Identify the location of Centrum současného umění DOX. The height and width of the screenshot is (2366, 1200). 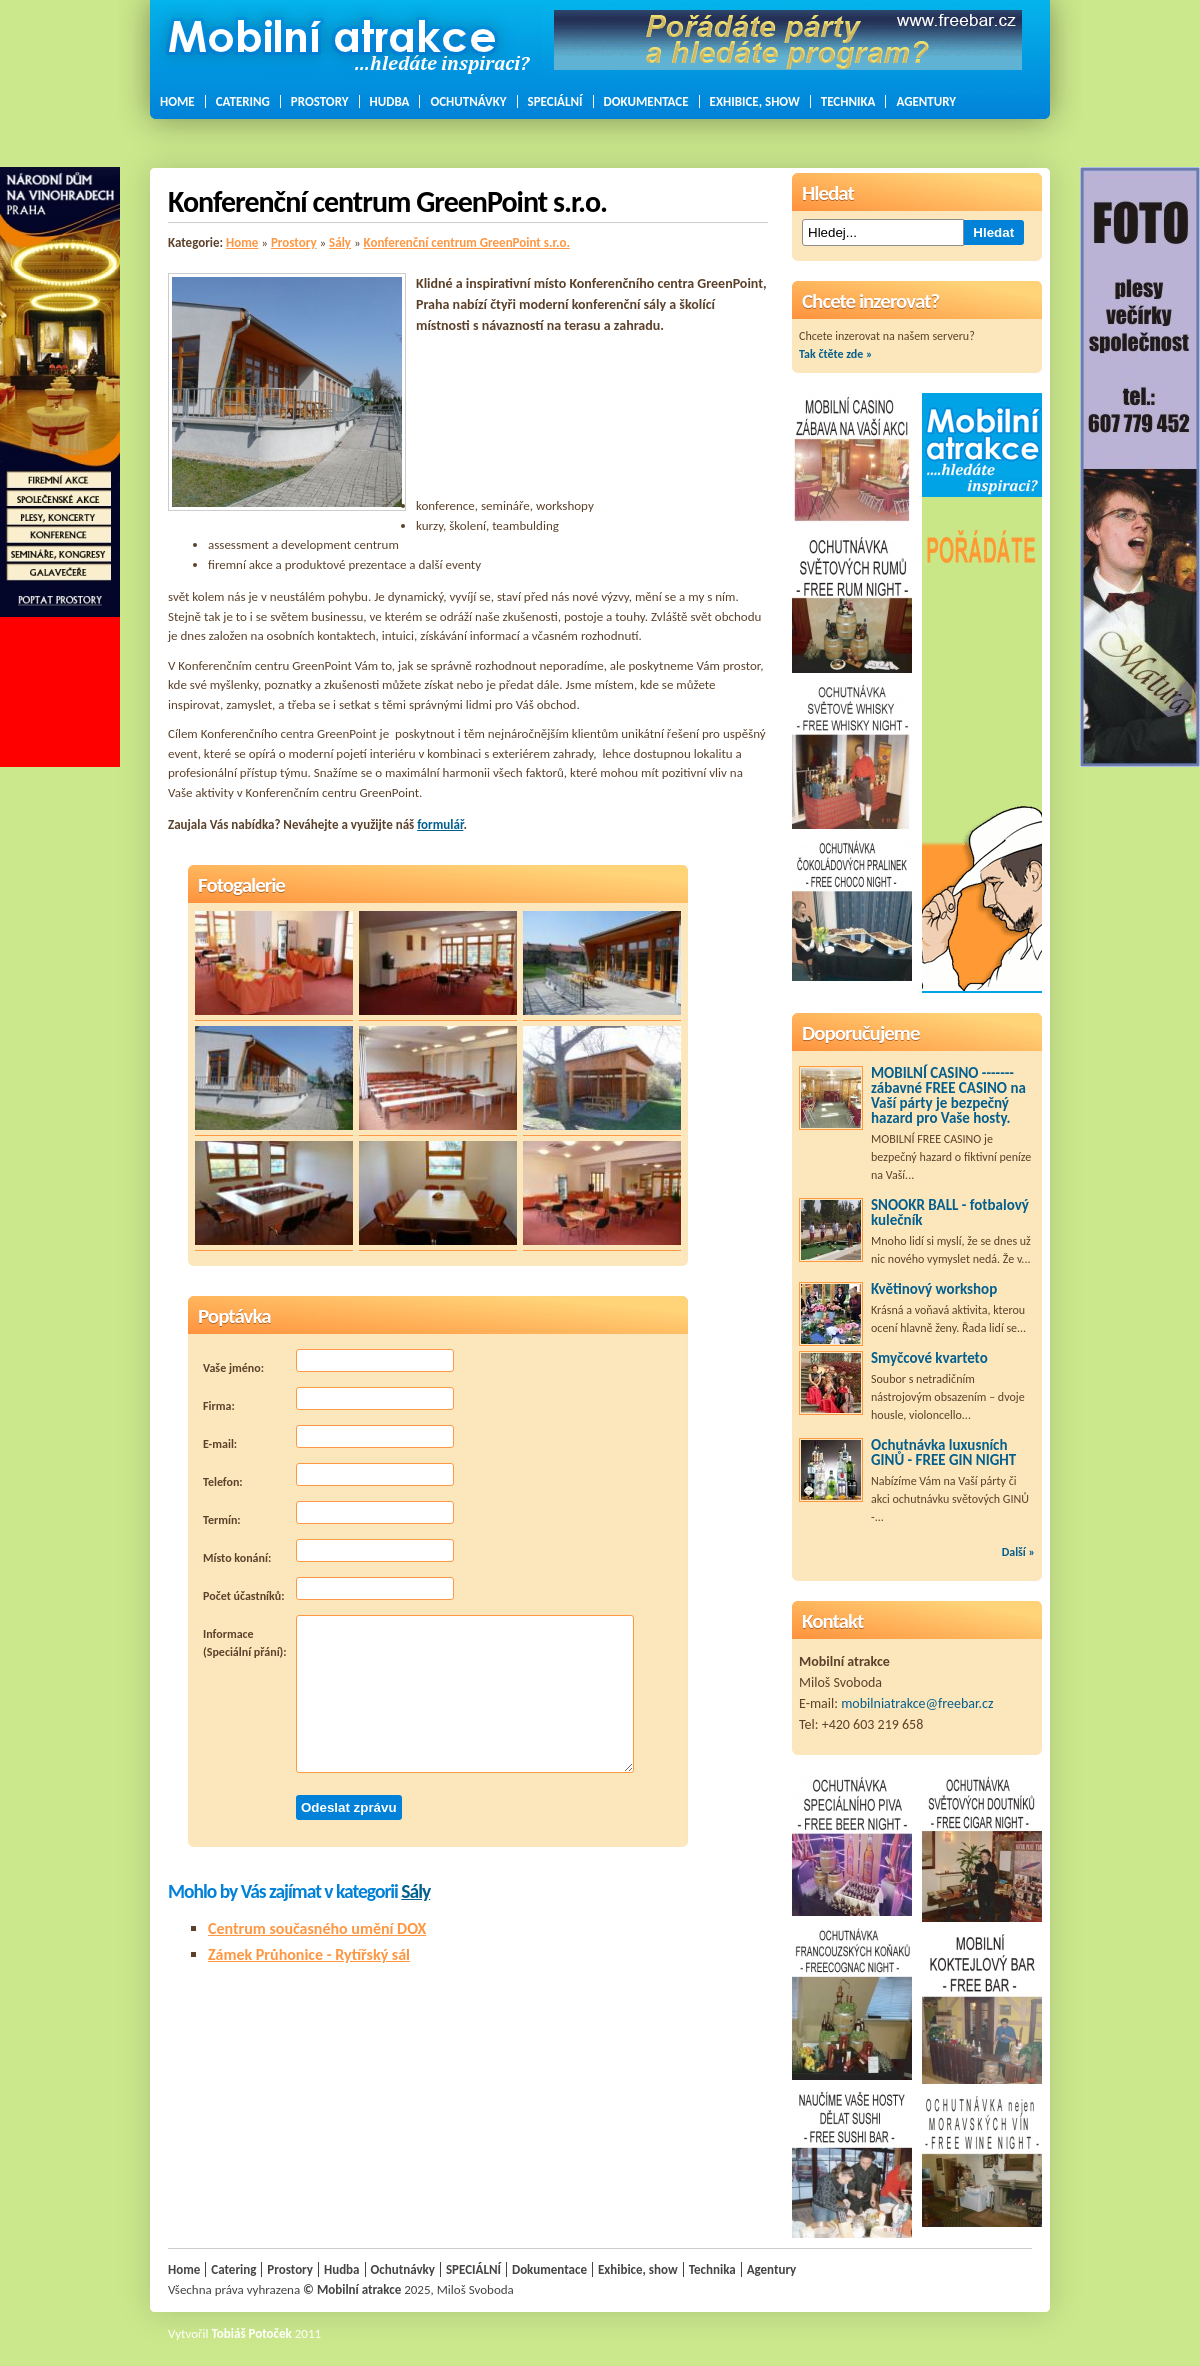
(317, 1928).